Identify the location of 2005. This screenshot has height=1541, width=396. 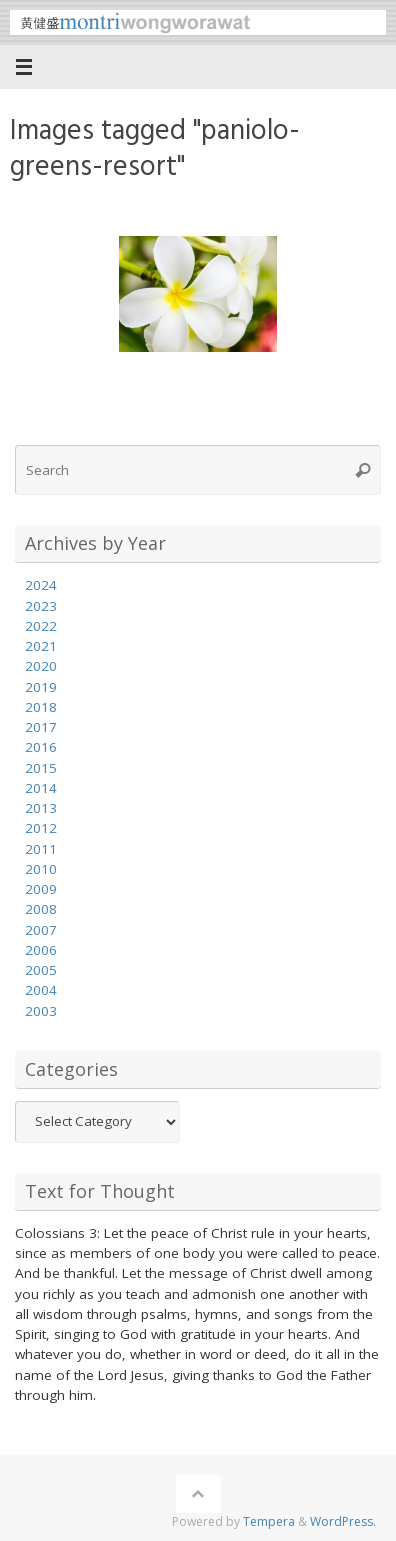
(41, 970).